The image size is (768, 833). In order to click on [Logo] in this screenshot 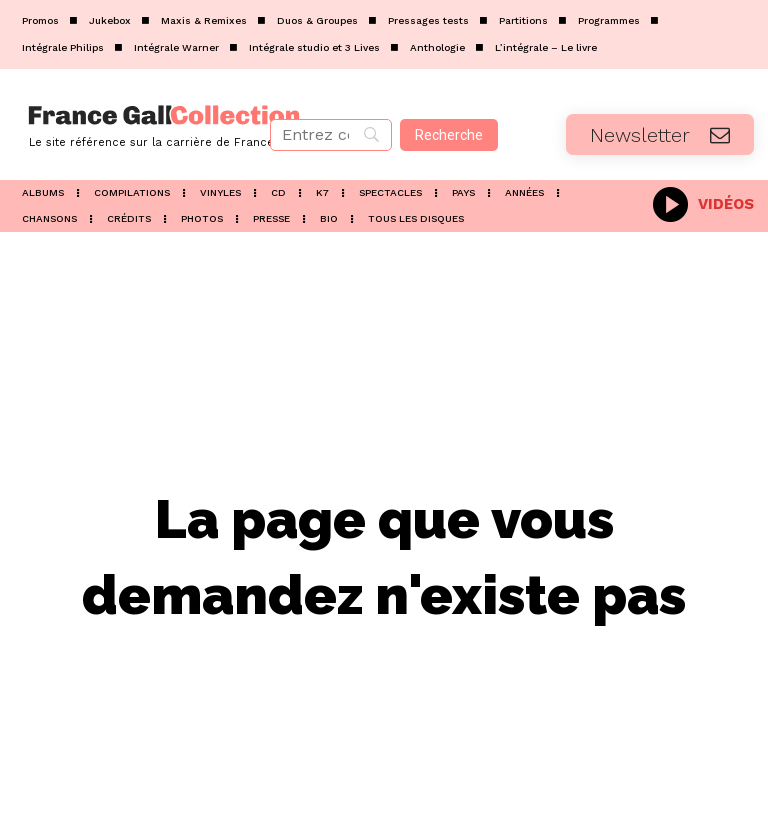, I will do `click(128, 124)`.